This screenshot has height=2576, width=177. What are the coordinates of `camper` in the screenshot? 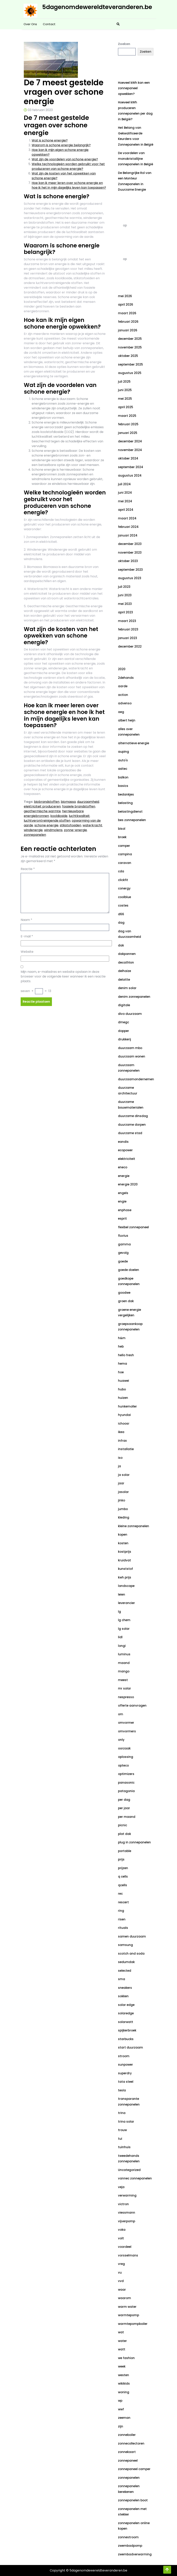 It's located at (124, 846).